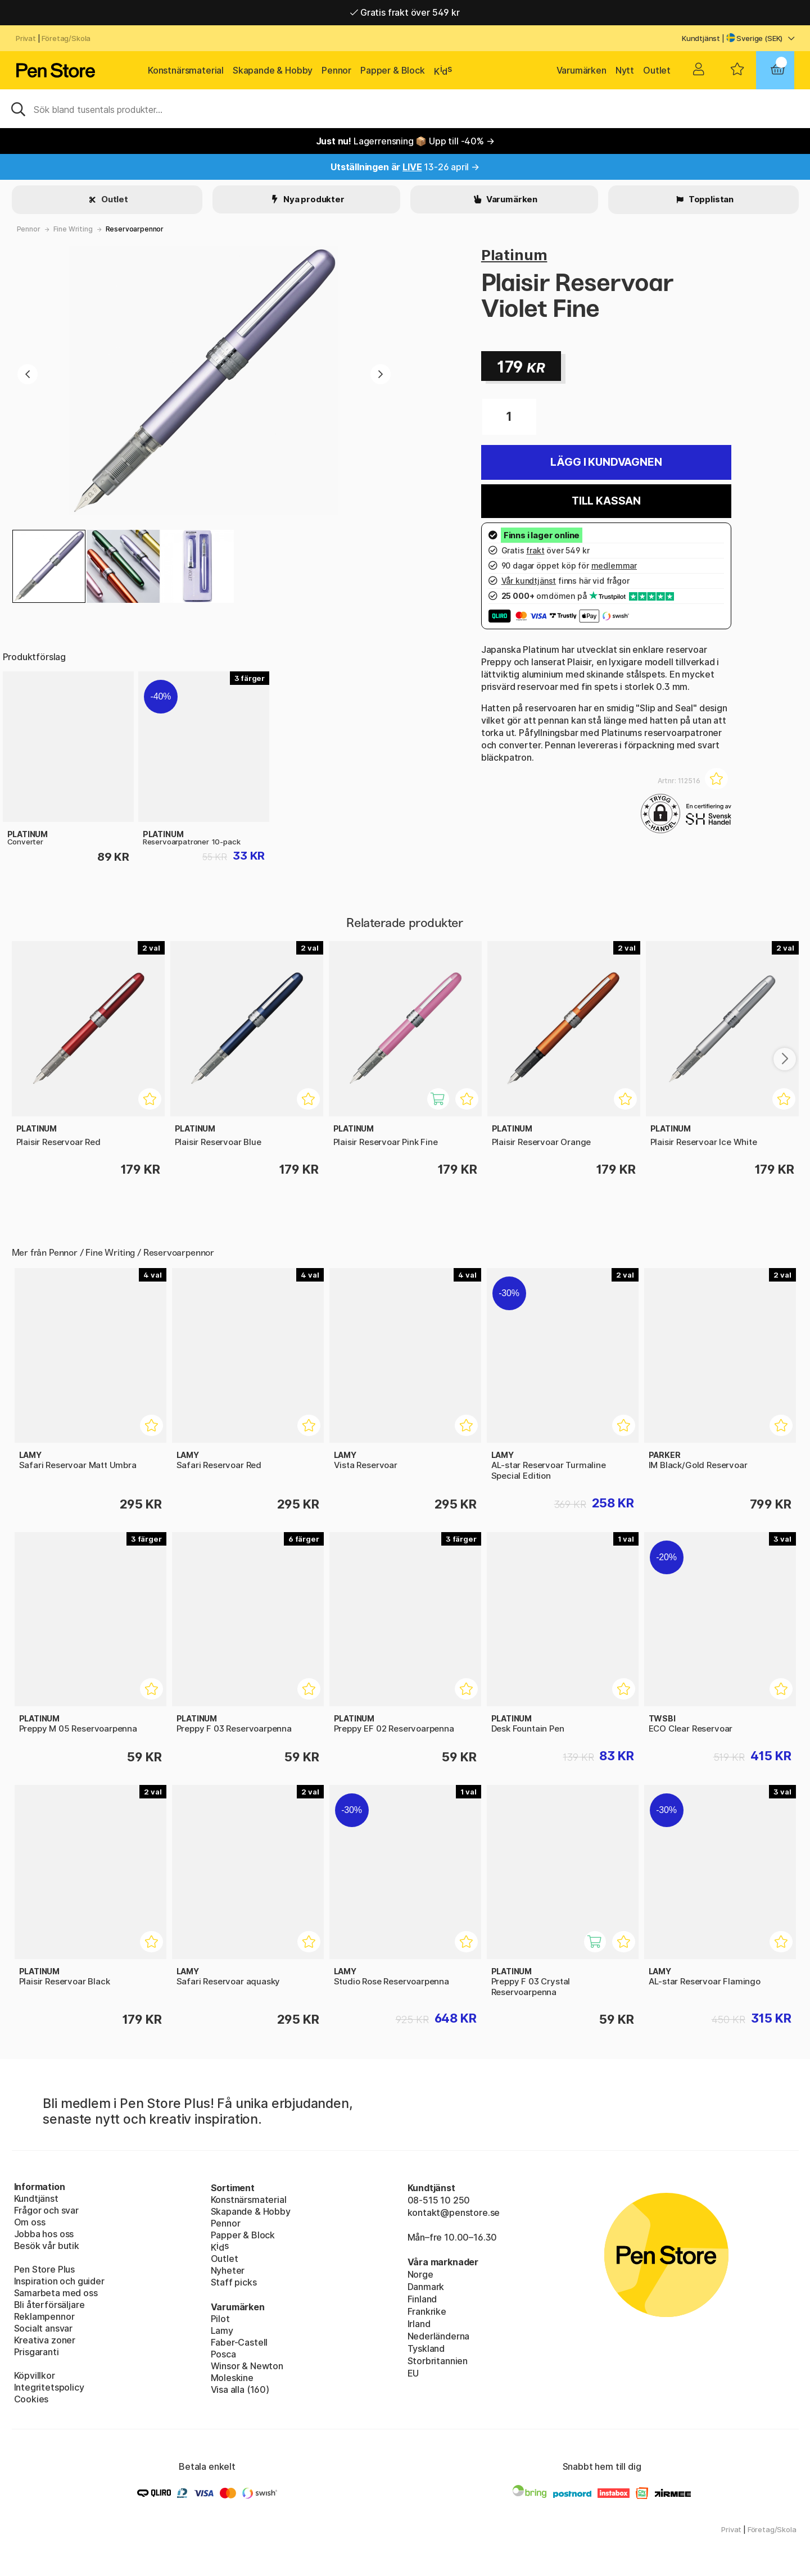 This screenshot has height=2576, width=810. What do you see at coordinates (422, 2299) in the screenshot?
I see `Finland` at bounding box center [422, 2299].